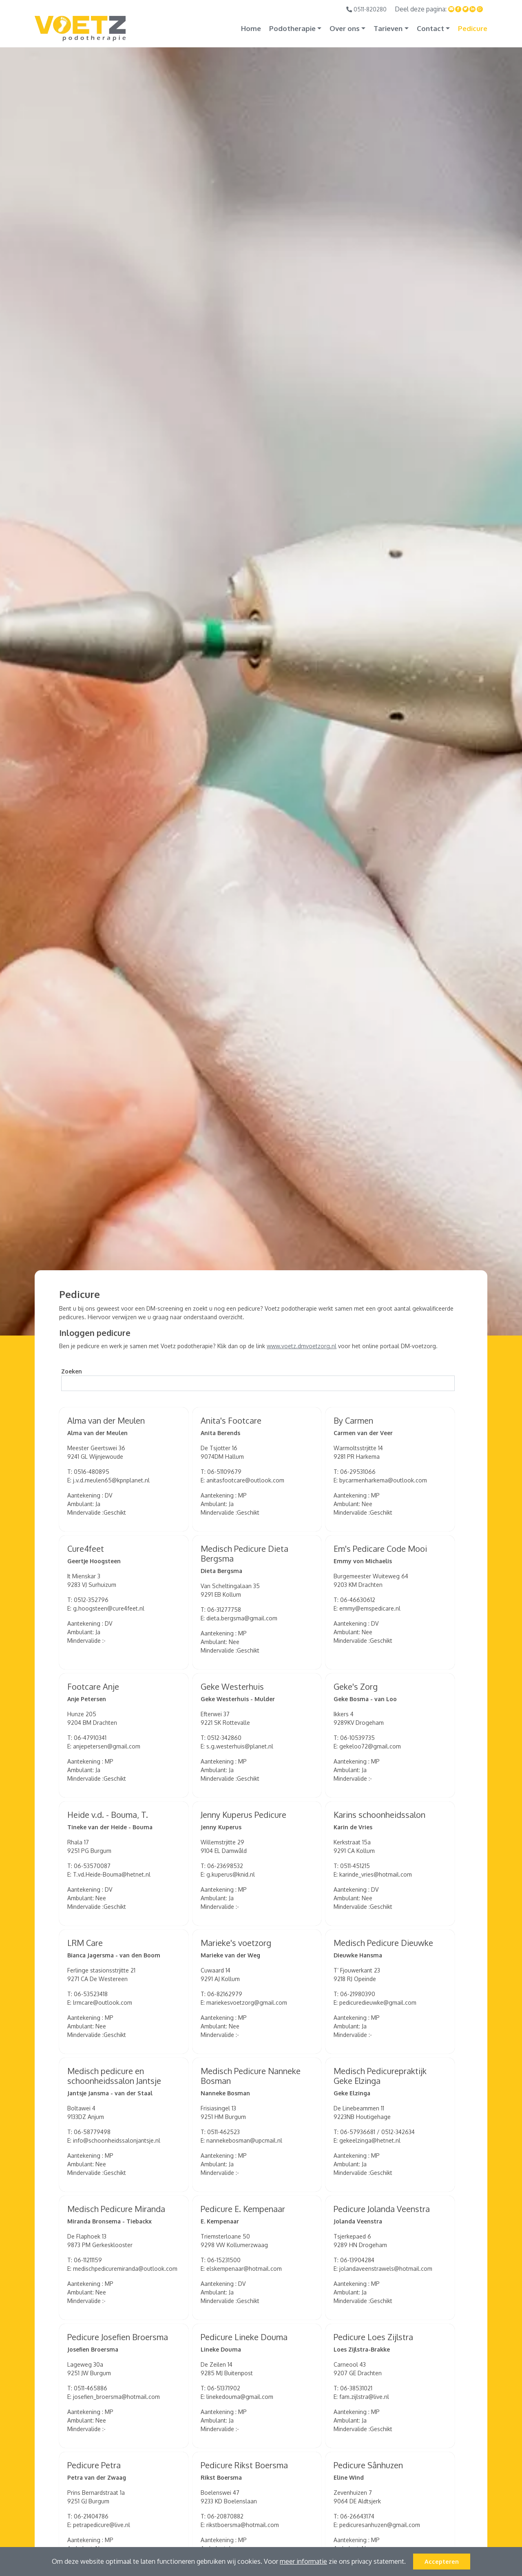 The width and height of the screenshot is (522, 2576). What do you see at coordinates (71, 1371) in the screenshot?
I see `Zoeken` at bounding box center [71, 1371].